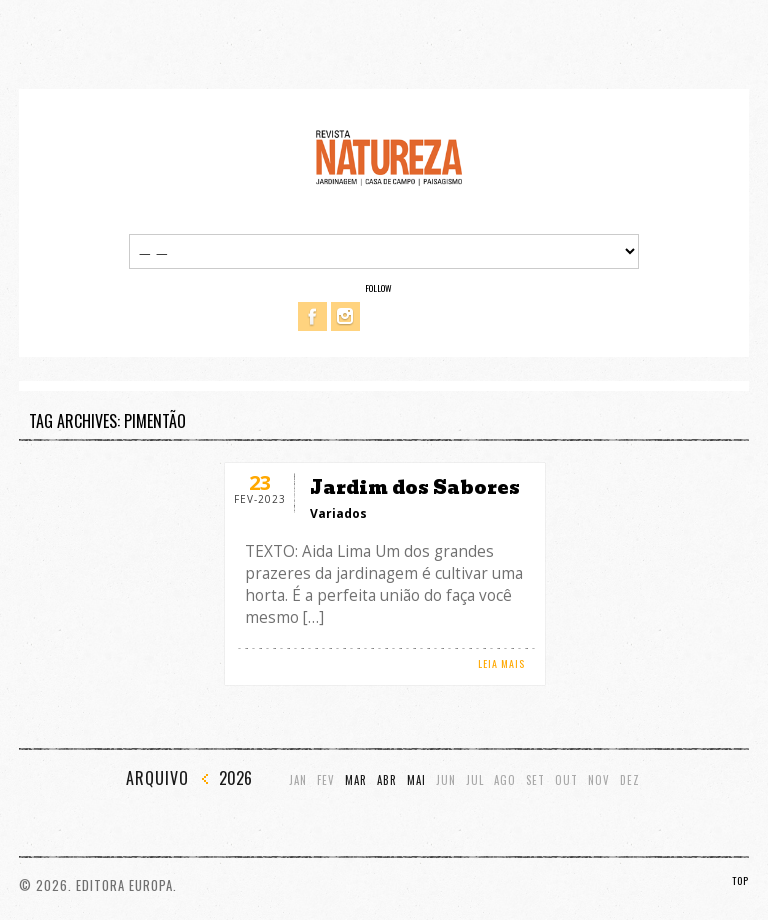 Image resolution: width=768 pixels, height=920 pixels. Describe the element at coordinates (338, 513) in the screenshot. I see `Variados` at that location.